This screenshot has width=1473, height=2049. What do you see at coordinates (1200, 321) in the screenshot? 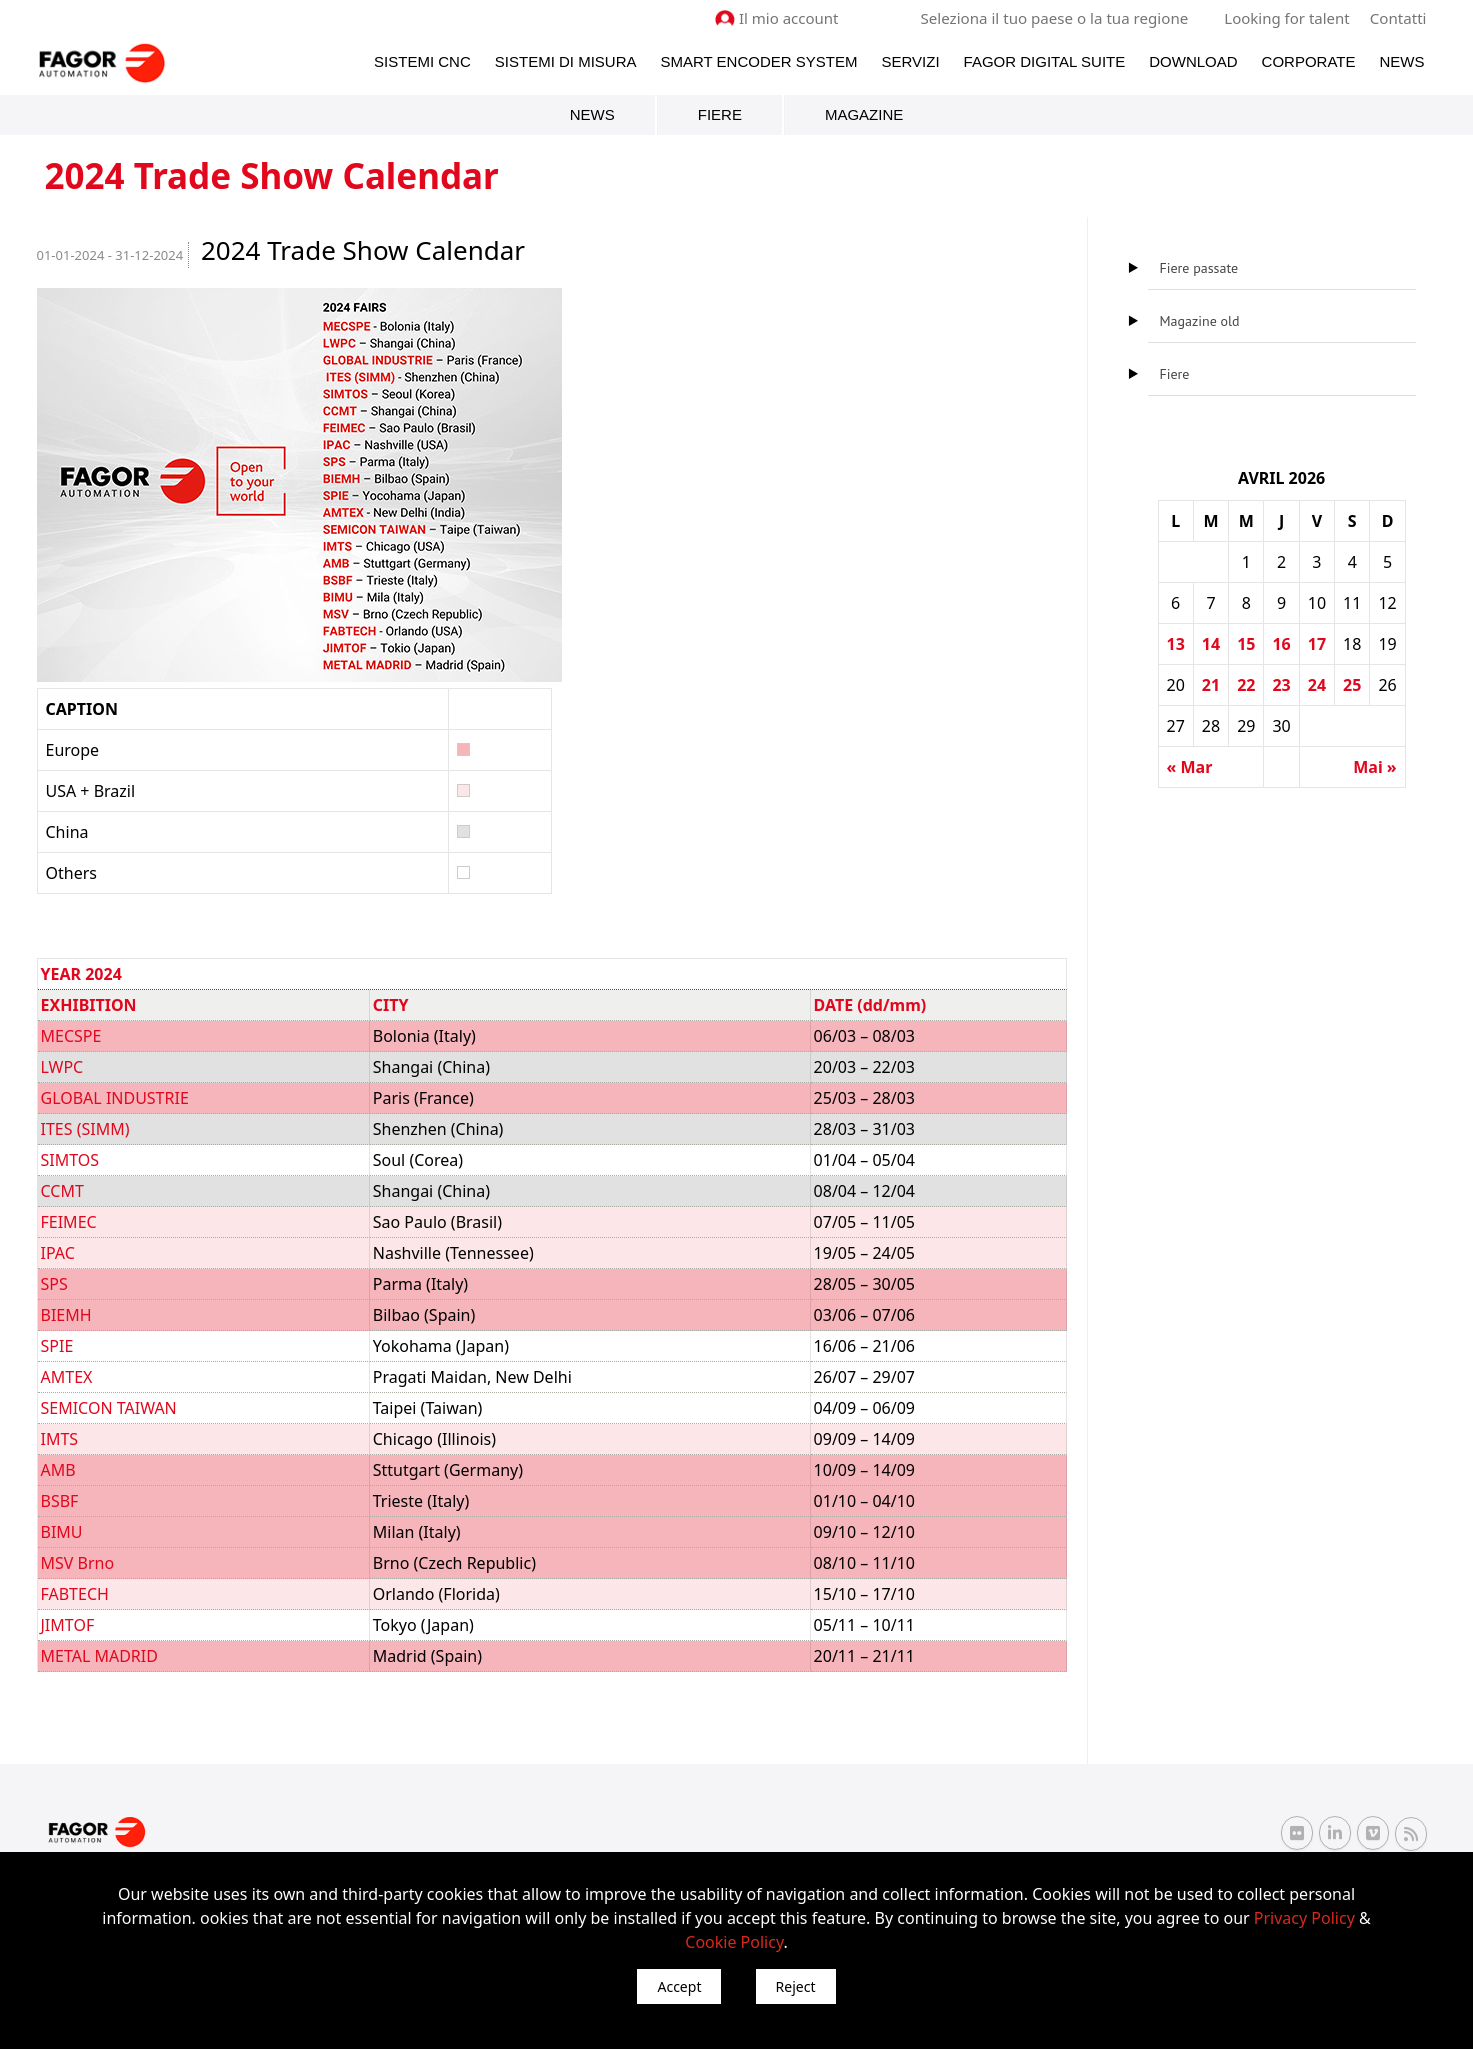
I see `Magazine old` at bounding box center [1200, 321].